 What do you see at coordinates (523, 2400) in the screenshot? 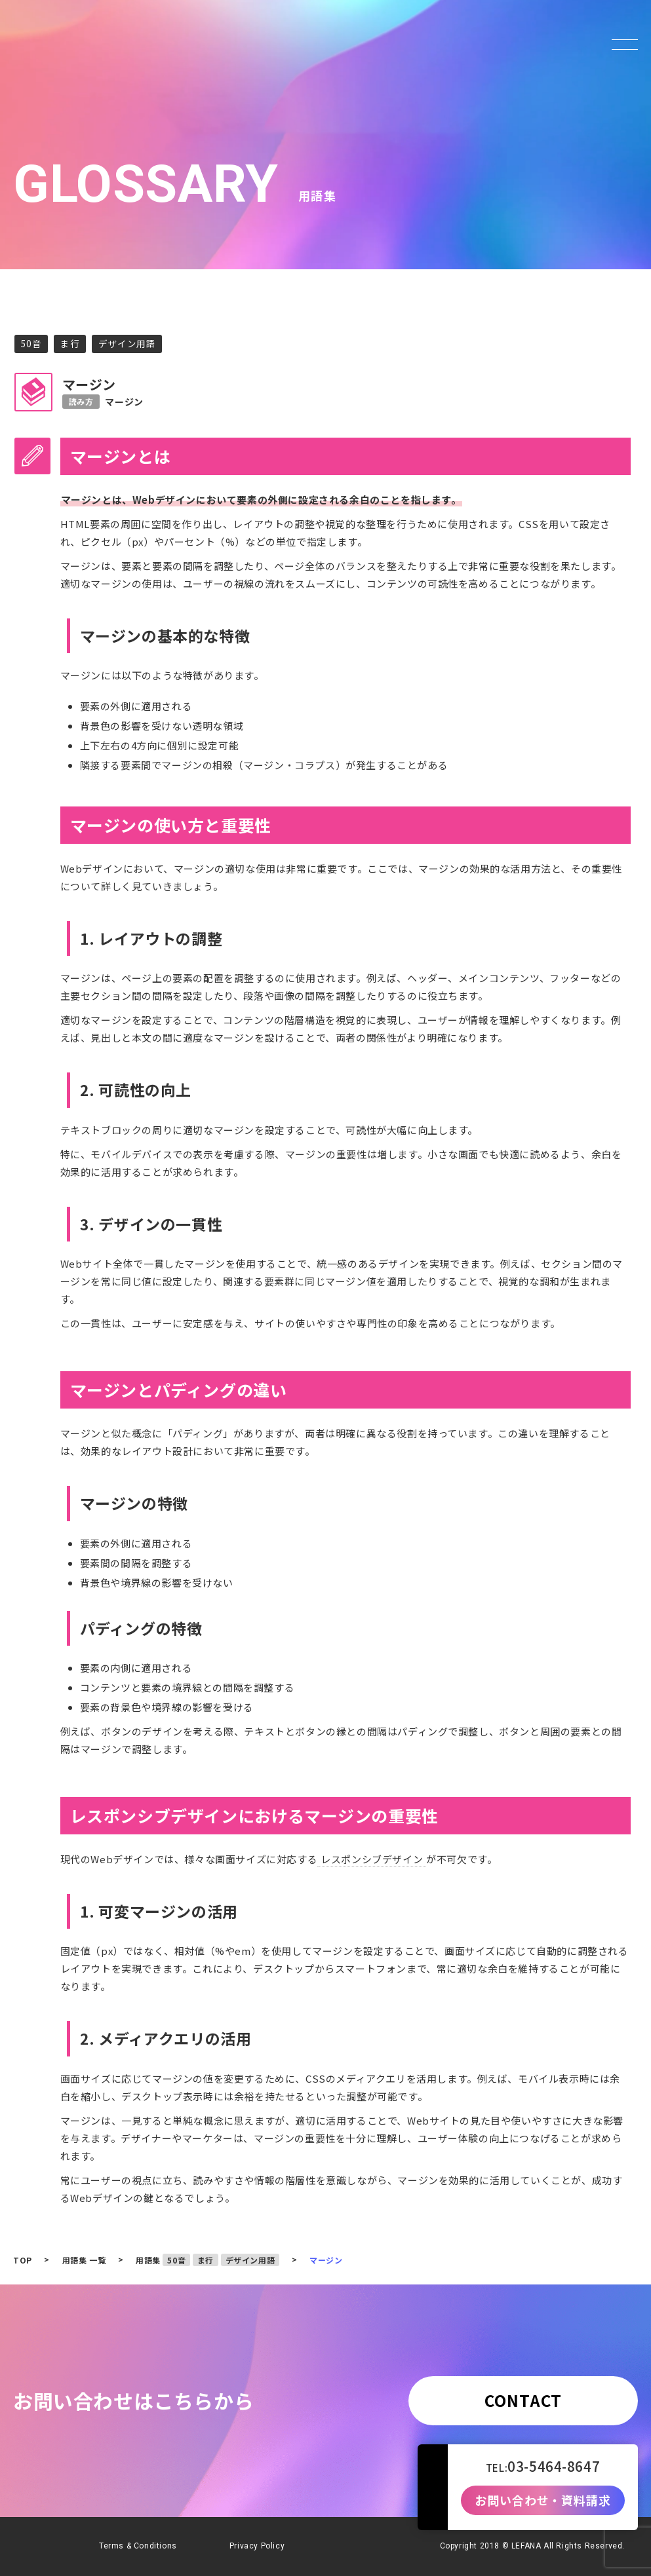
I see `CONTACT` at bounding box center [523, 2400].